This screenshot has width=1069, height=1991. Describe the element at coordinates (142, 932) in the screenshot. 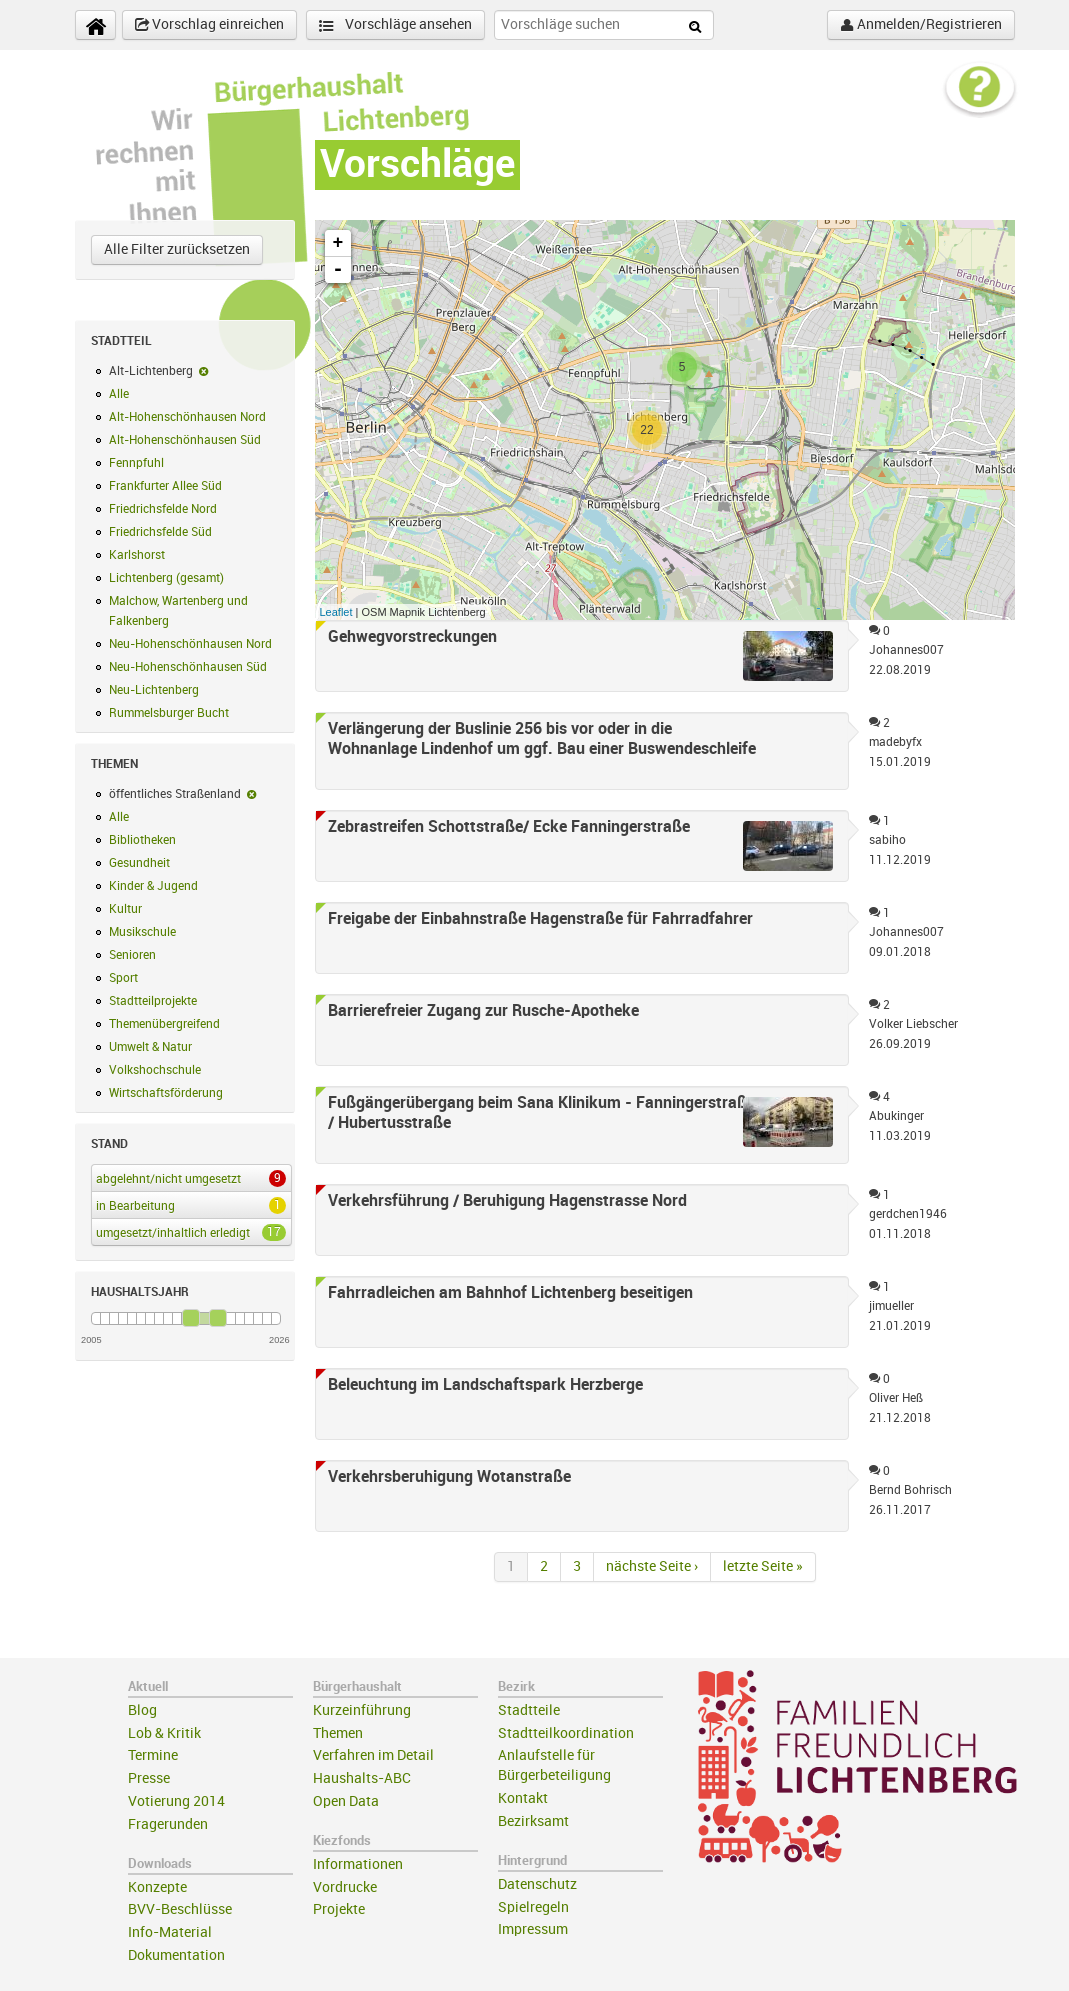

I see `Musikschule` at that location.